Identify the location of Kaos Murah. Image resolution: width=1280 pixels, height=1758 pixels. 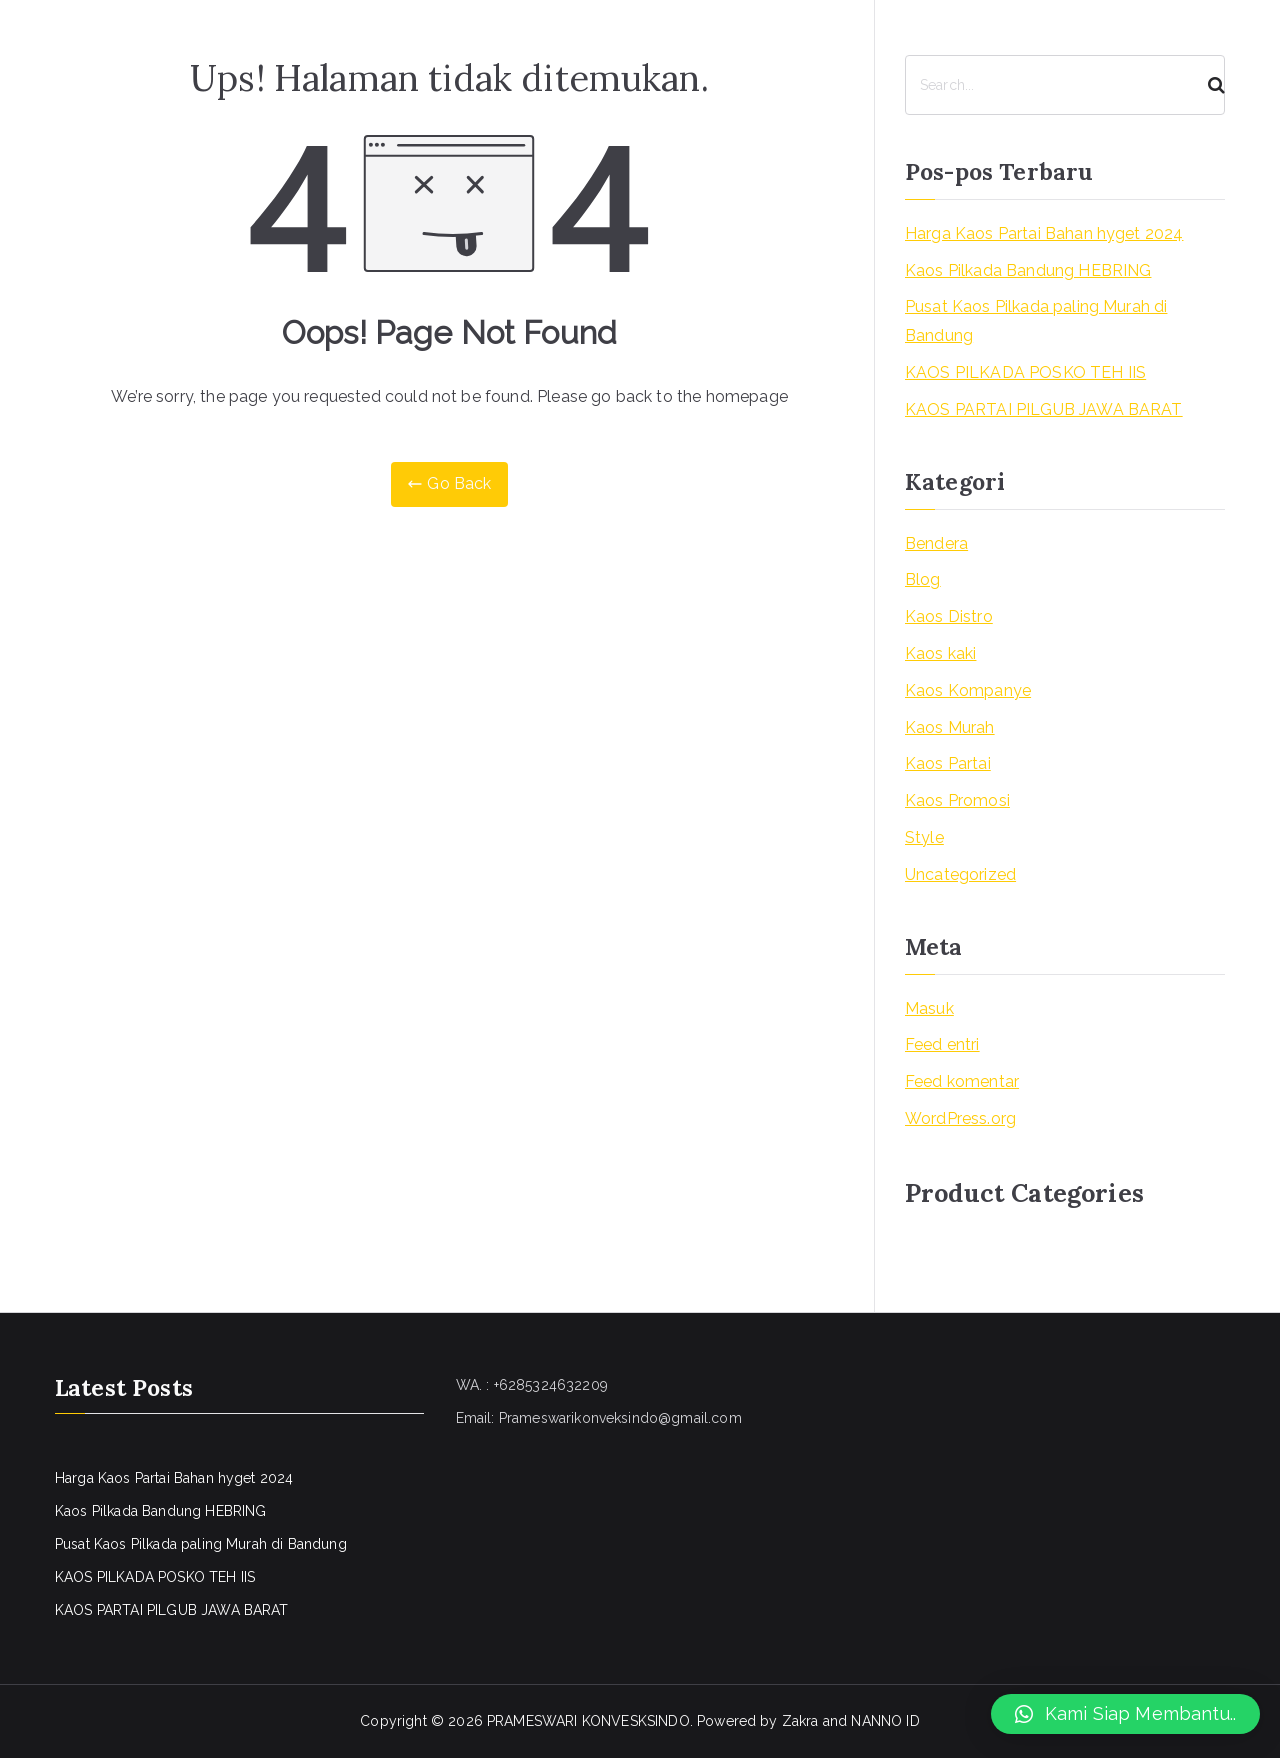
(950, 727).